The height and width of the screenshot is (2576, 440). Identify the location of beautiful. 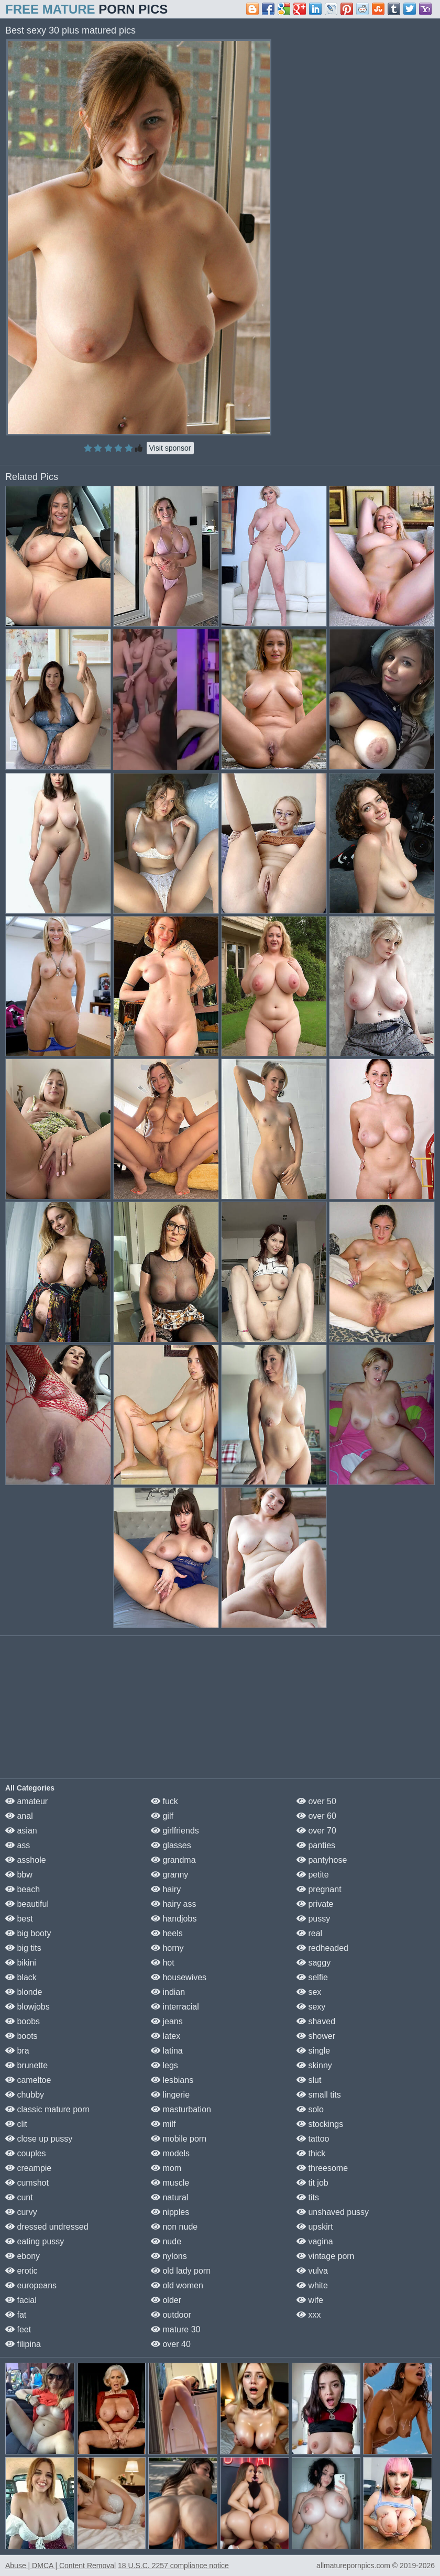
(27, 1904).